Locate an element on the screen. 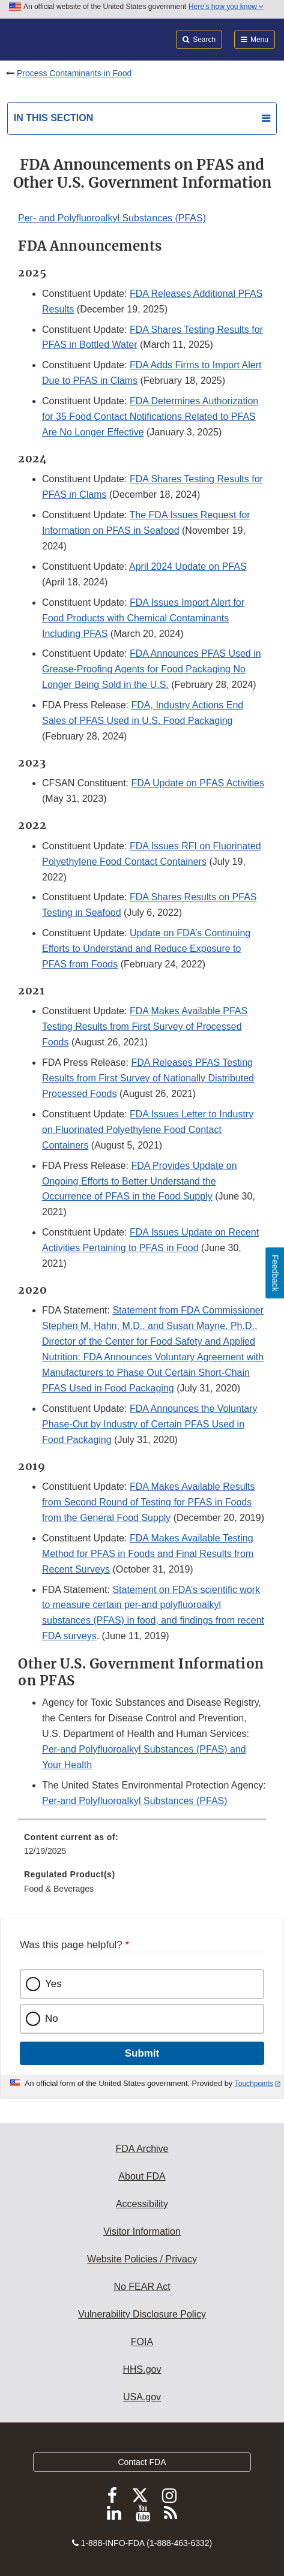 Image resolution: width=284 pixels, height=2576 pixels. FDA Issues Import Alert for Food Products with Chemical Contaminants Including PFAS is located at coordinates (143, 618).